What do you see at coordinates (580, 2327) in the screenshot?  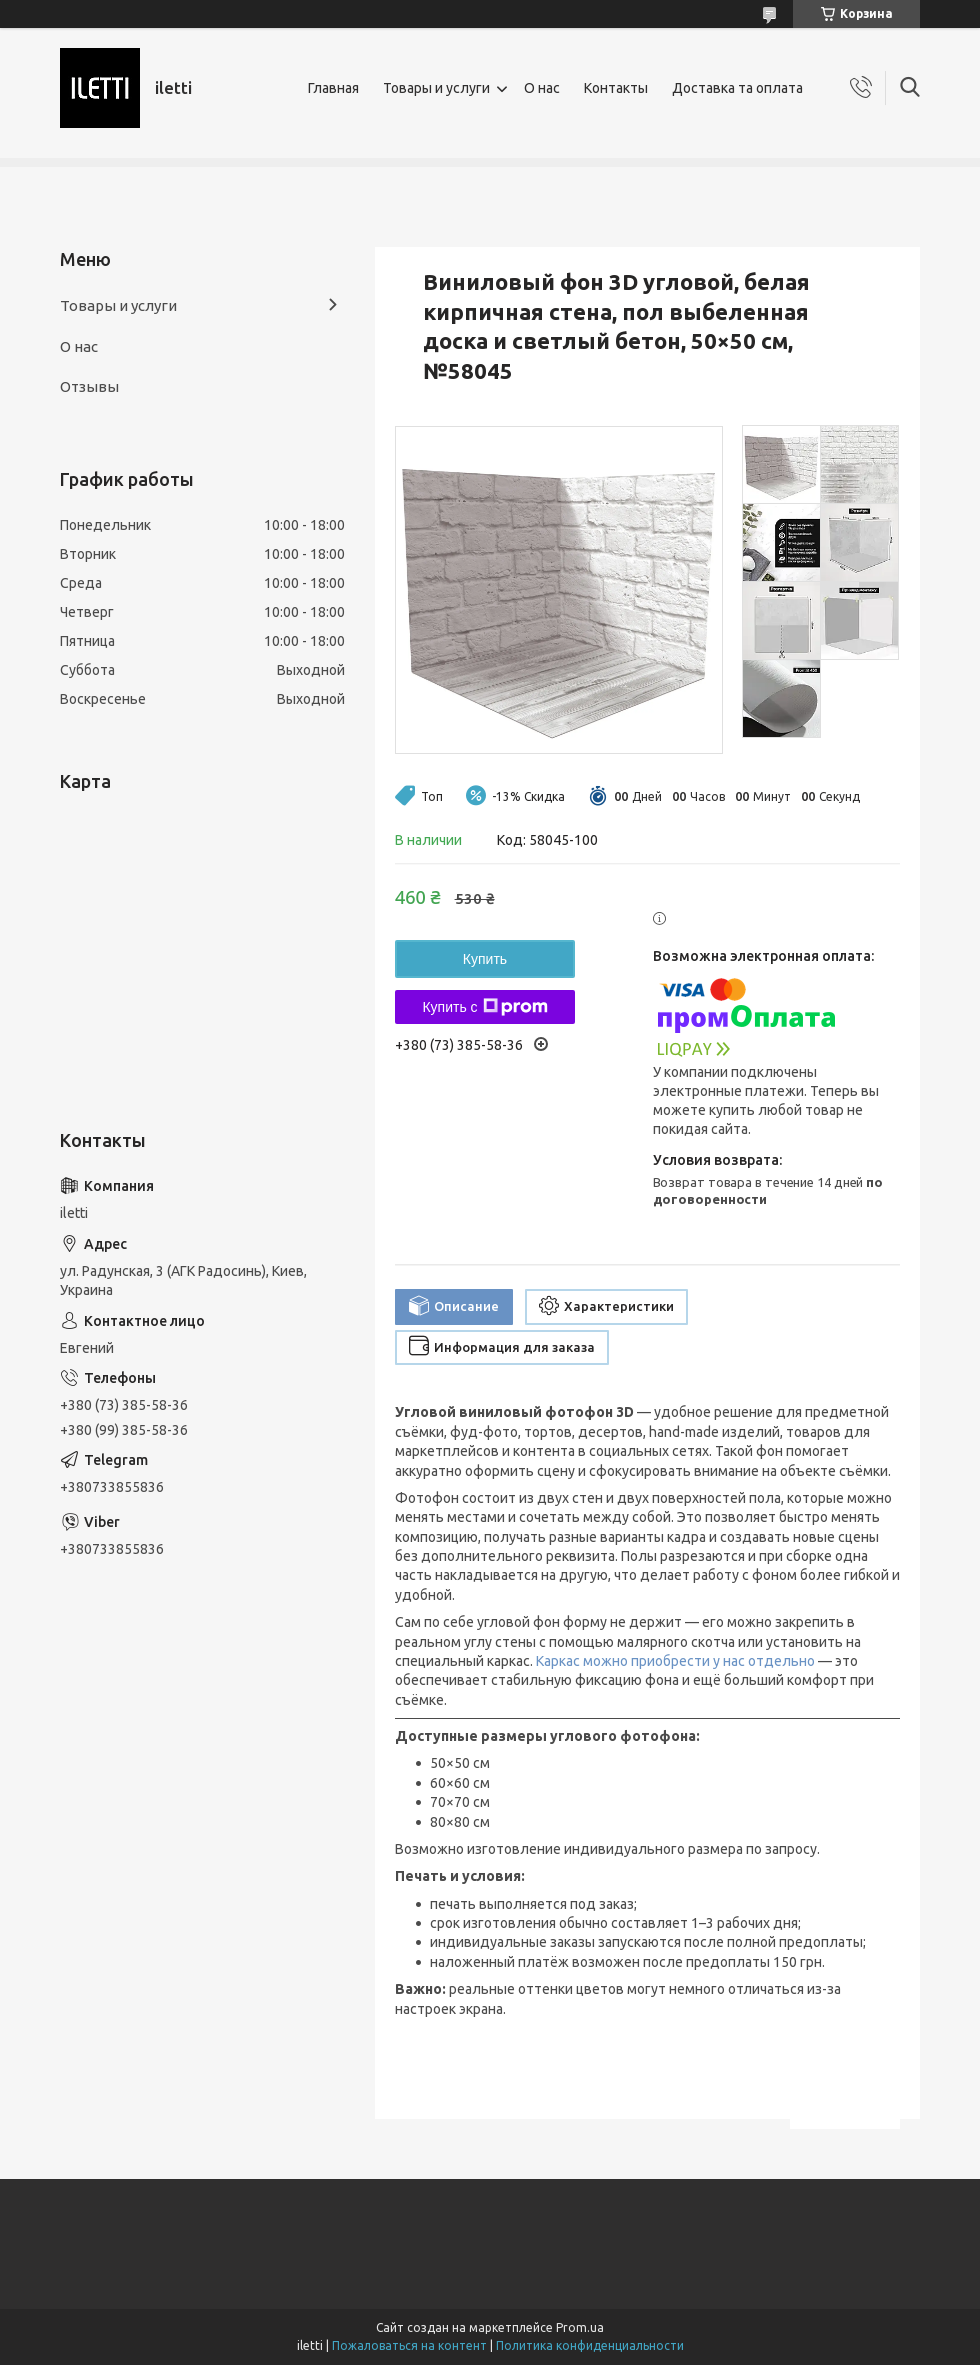 I see `Prom.ua` at bounding box center [580, 2327].